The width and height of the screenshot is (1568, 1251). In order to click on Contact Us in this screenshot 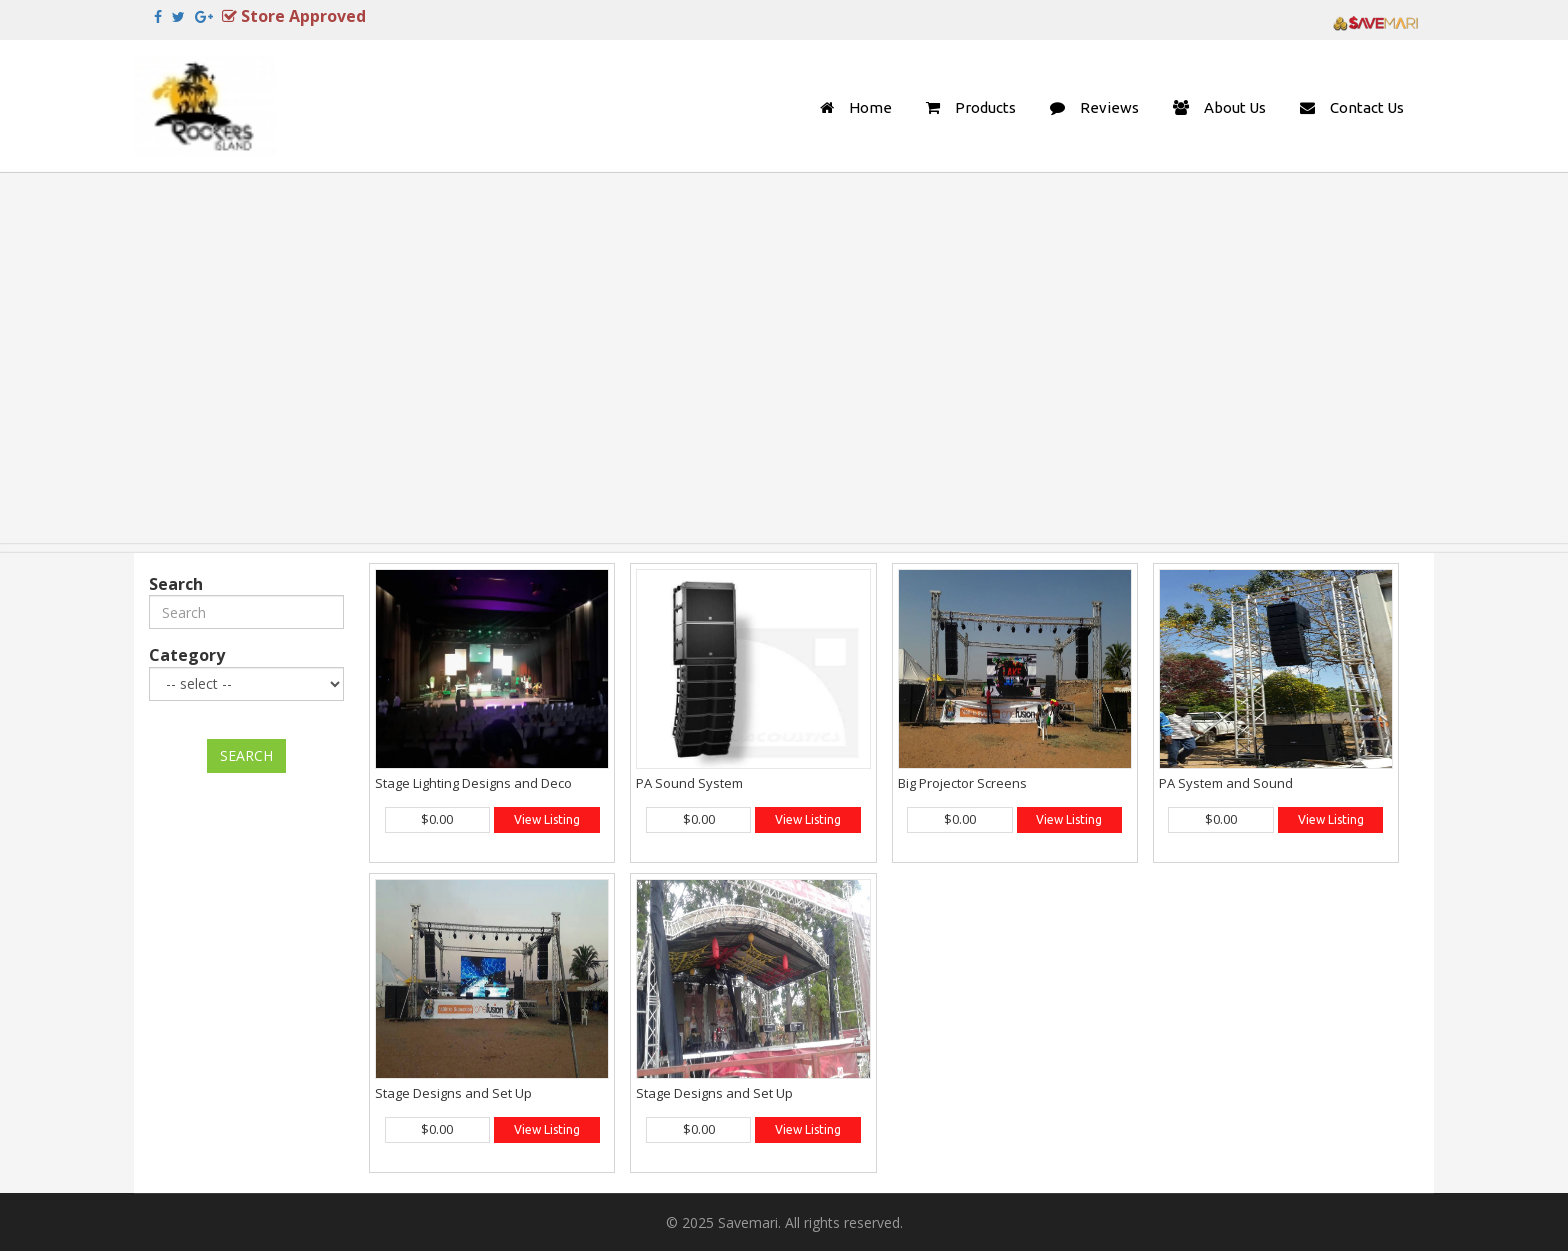, I will do `click(1367, 107)`.